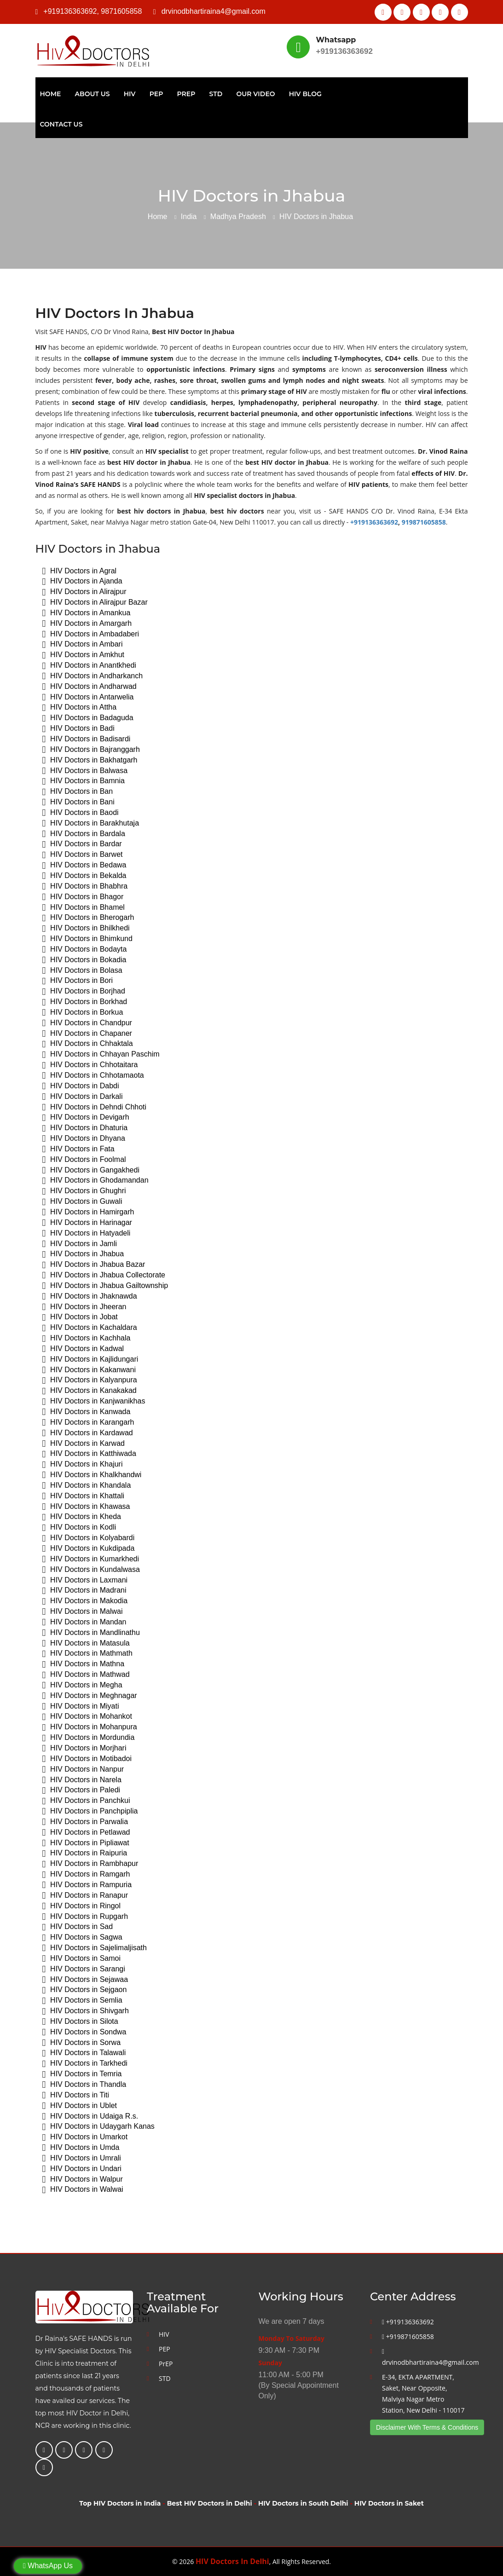  I want to click on HIV Doctors in Panchkui, so click(86, 1801).